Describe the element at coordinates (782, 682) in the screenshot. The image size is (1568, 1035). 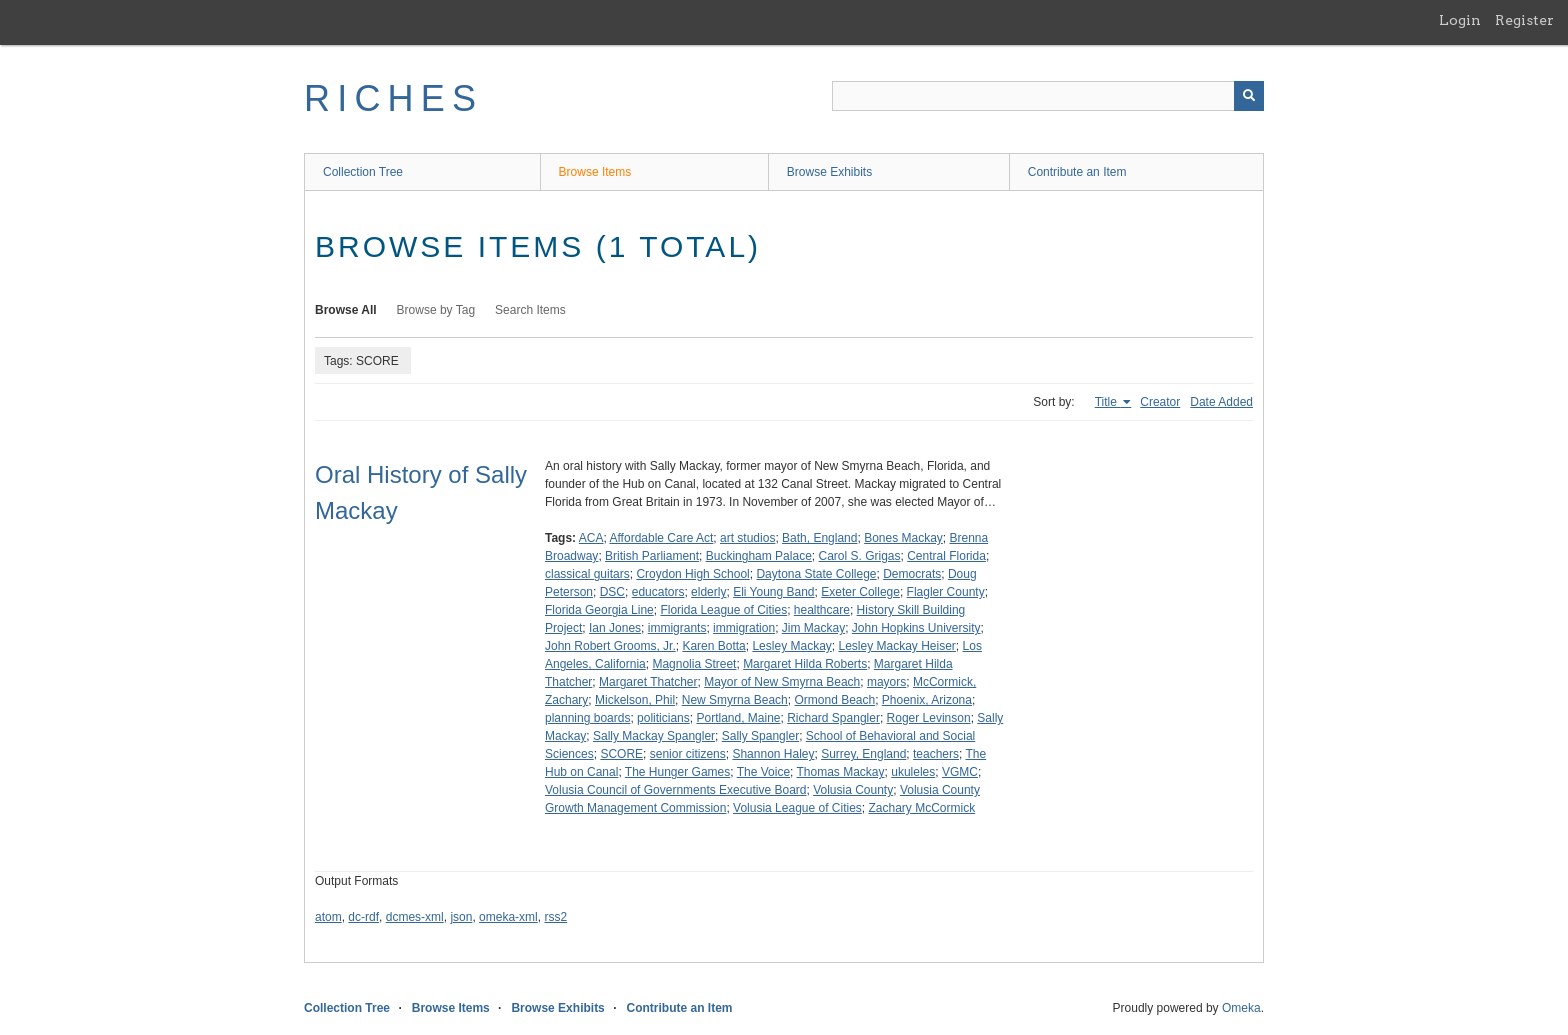
I see `Mayor of New Smyrna Beach` at that location.